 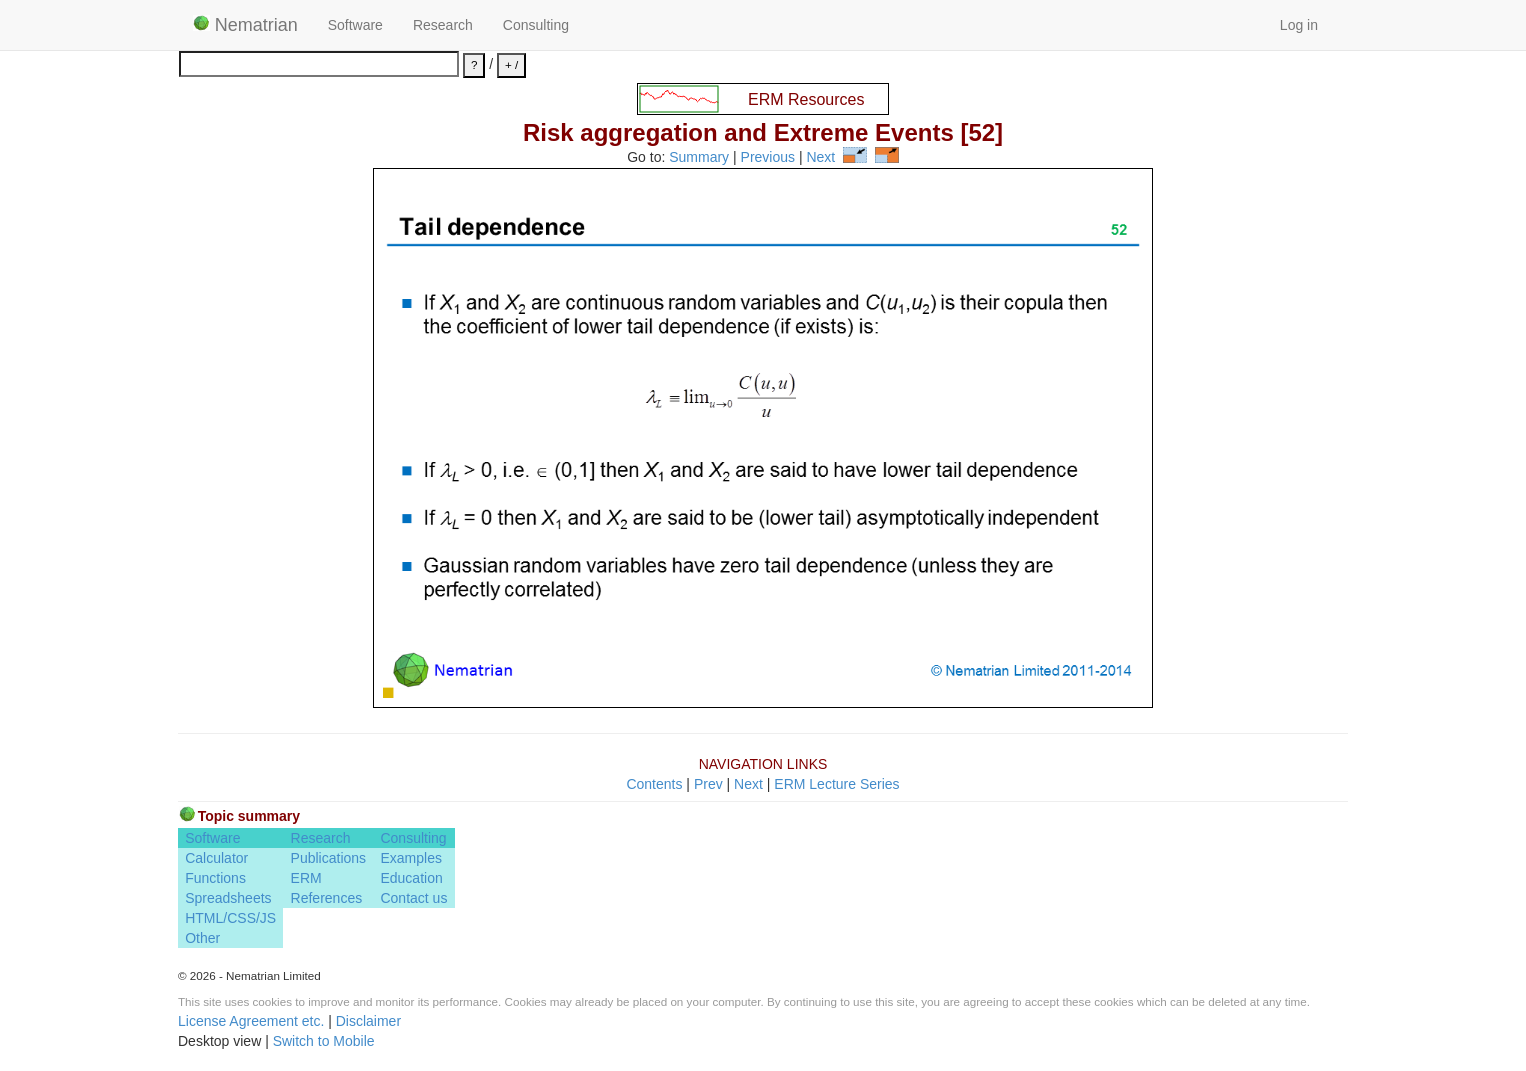 What do you see at coordinates (699, 158) in the screenshot?
I see `Summary` at bounding box center [699, 158].